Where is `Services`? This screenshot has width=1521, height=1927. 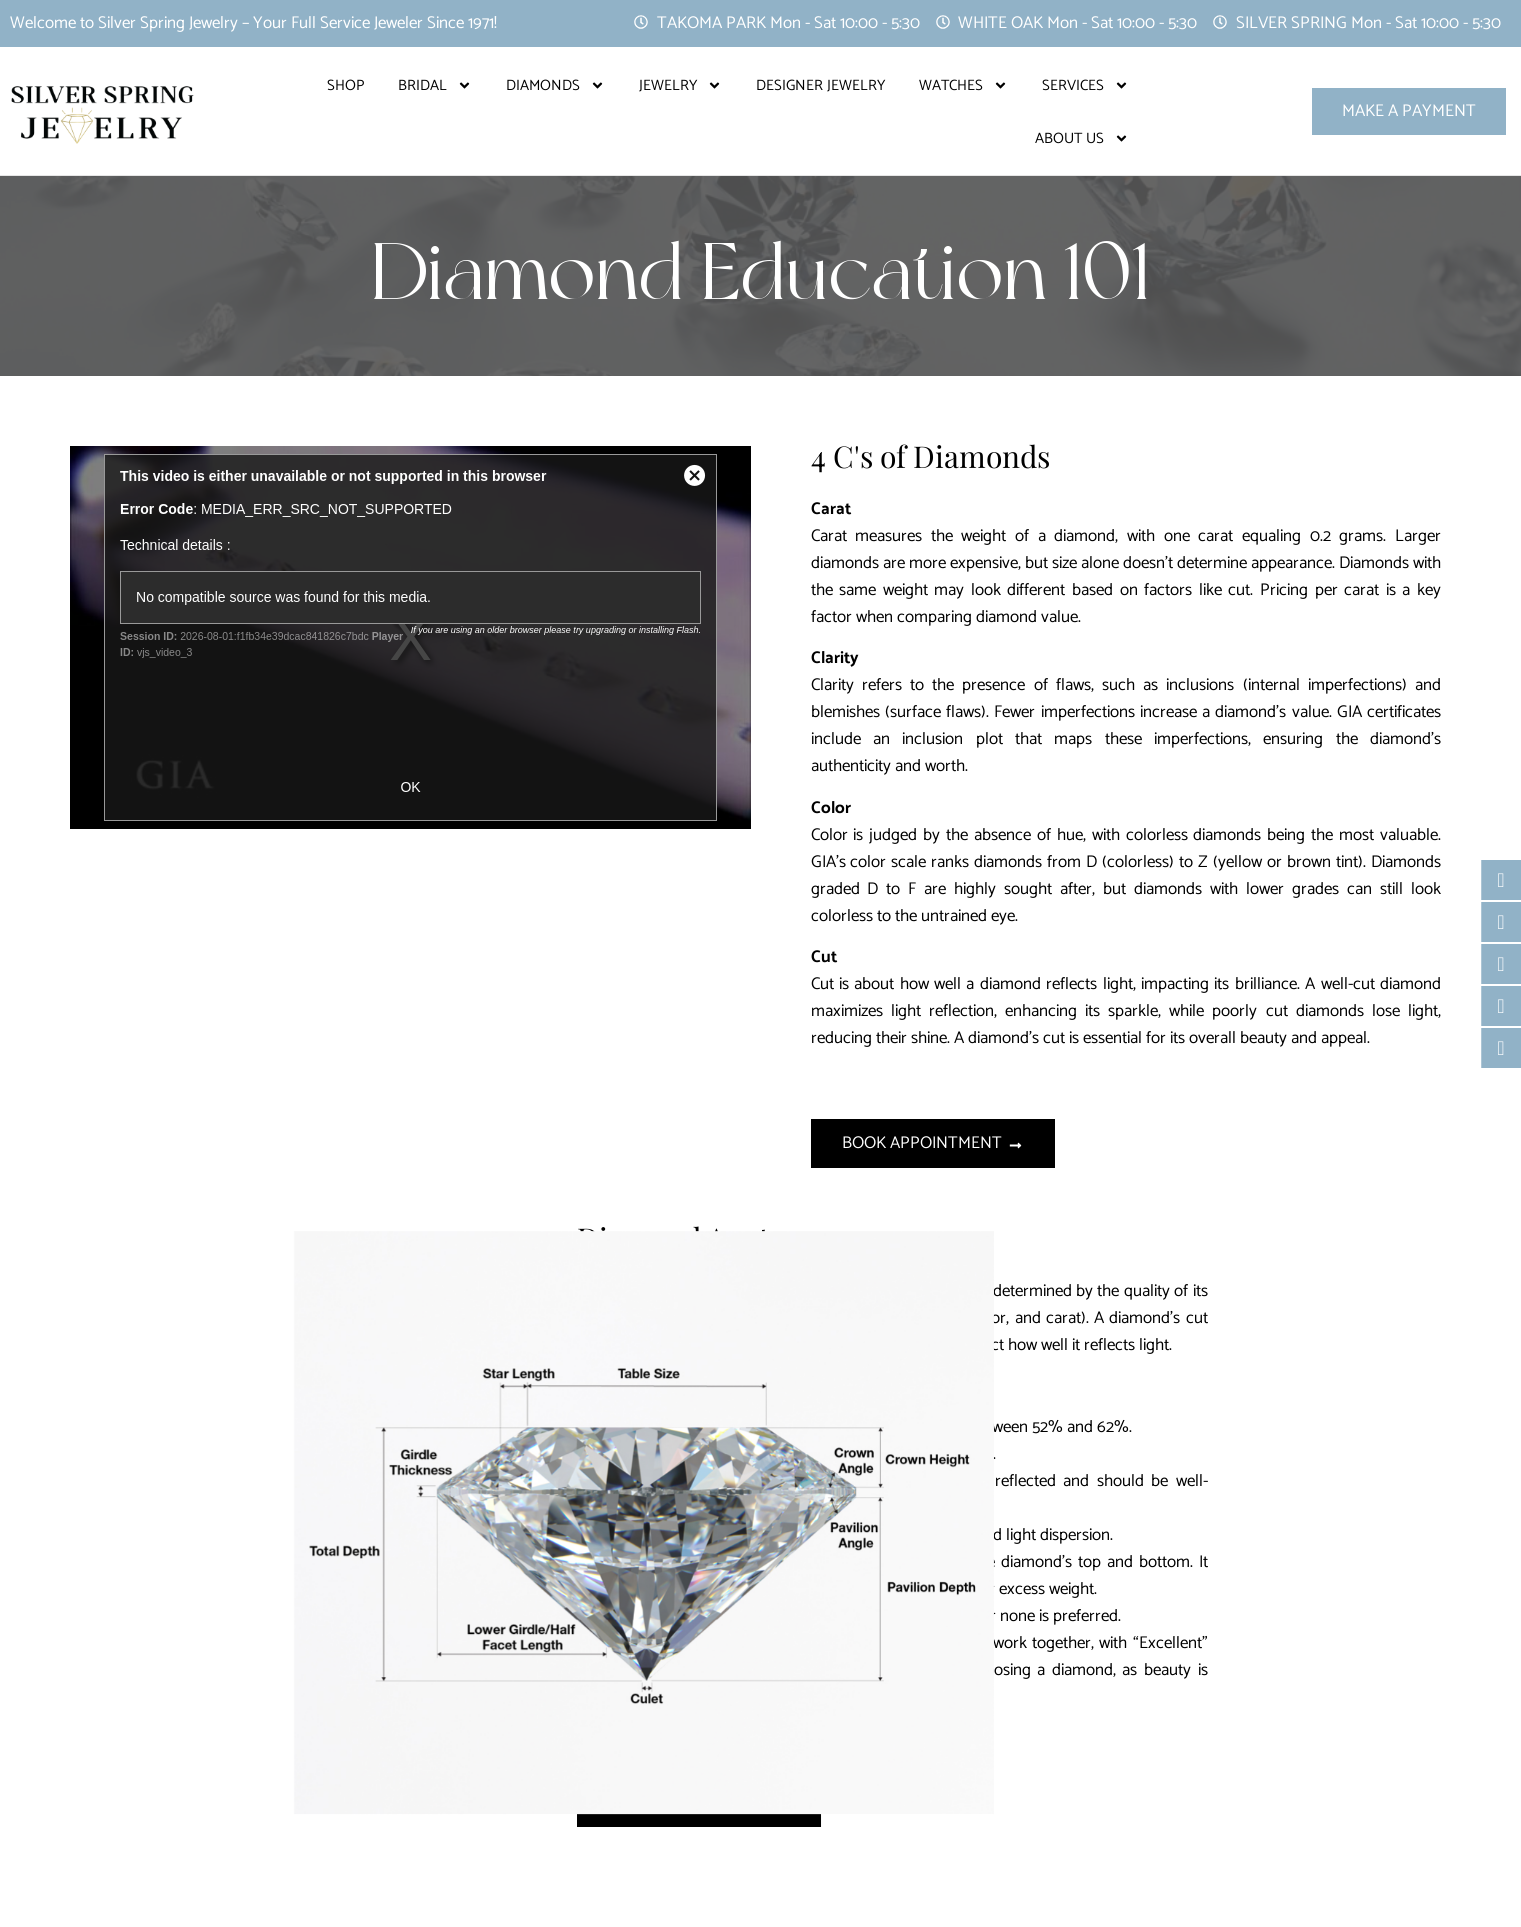 Services is located at coordinates (1085, 85).